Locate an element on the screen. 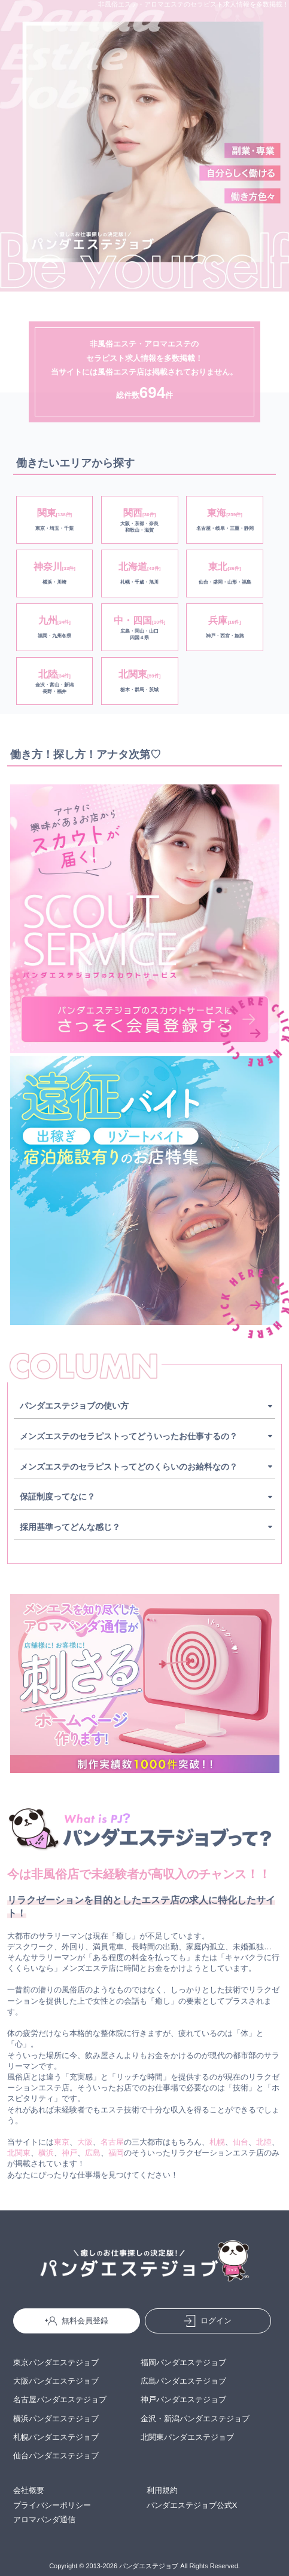 Image resolution: width=289 pixels, height=2576 pixels. 会社概要 is located at coordinates (28, 2490).